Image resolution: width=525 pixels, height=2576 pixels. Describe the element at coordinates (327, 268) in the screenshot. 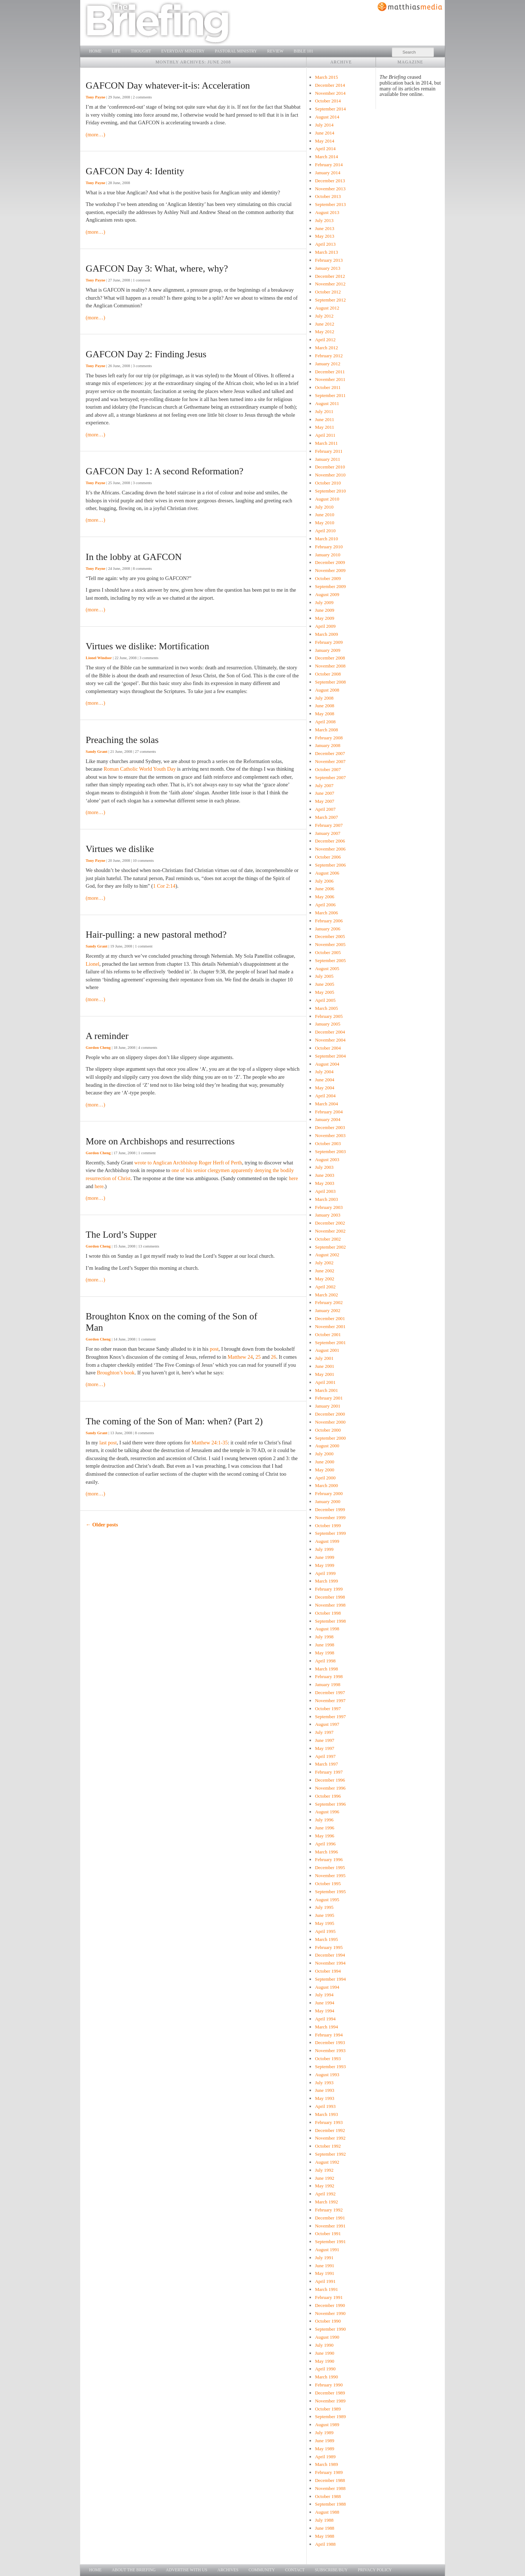

I see `January 2013` at that location.